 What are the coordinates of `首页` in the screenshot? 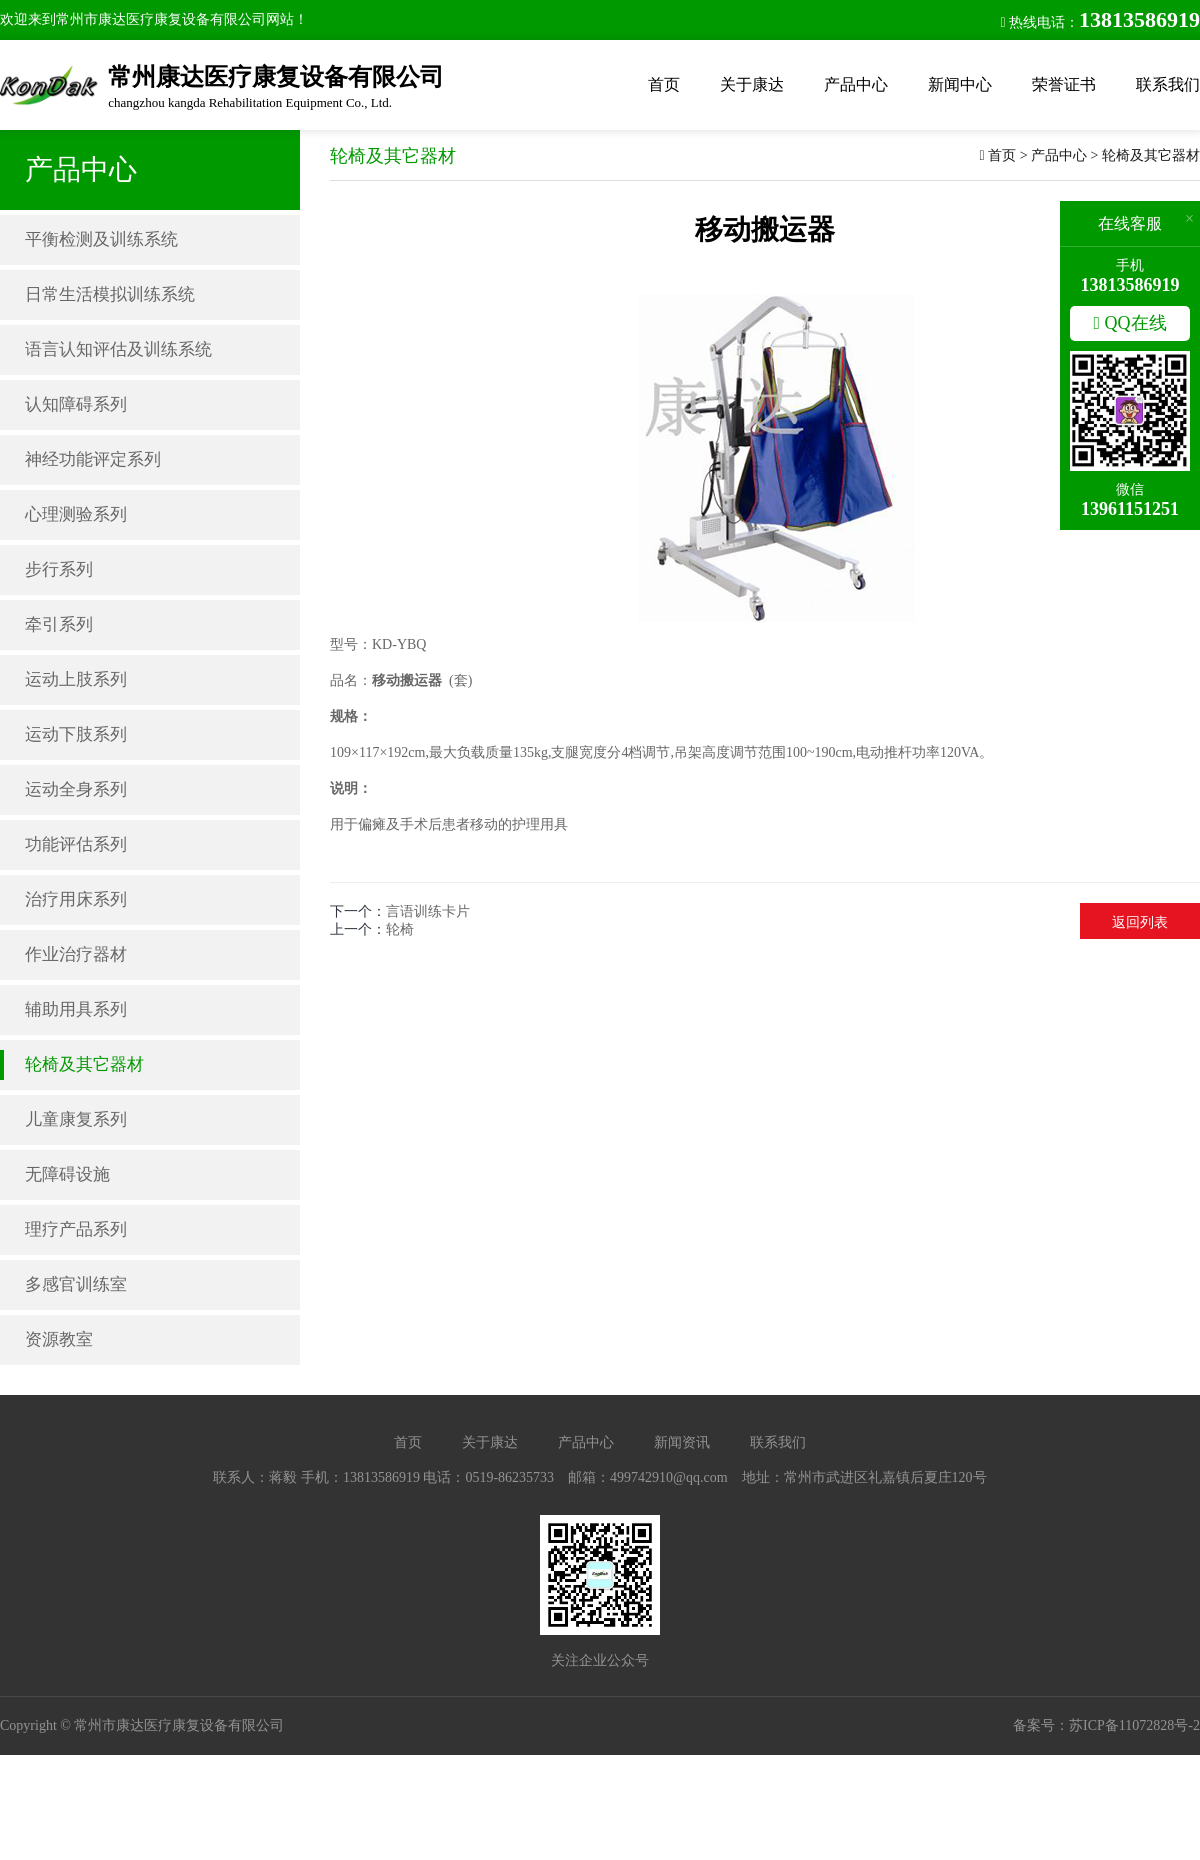 It's located at (664, 84).